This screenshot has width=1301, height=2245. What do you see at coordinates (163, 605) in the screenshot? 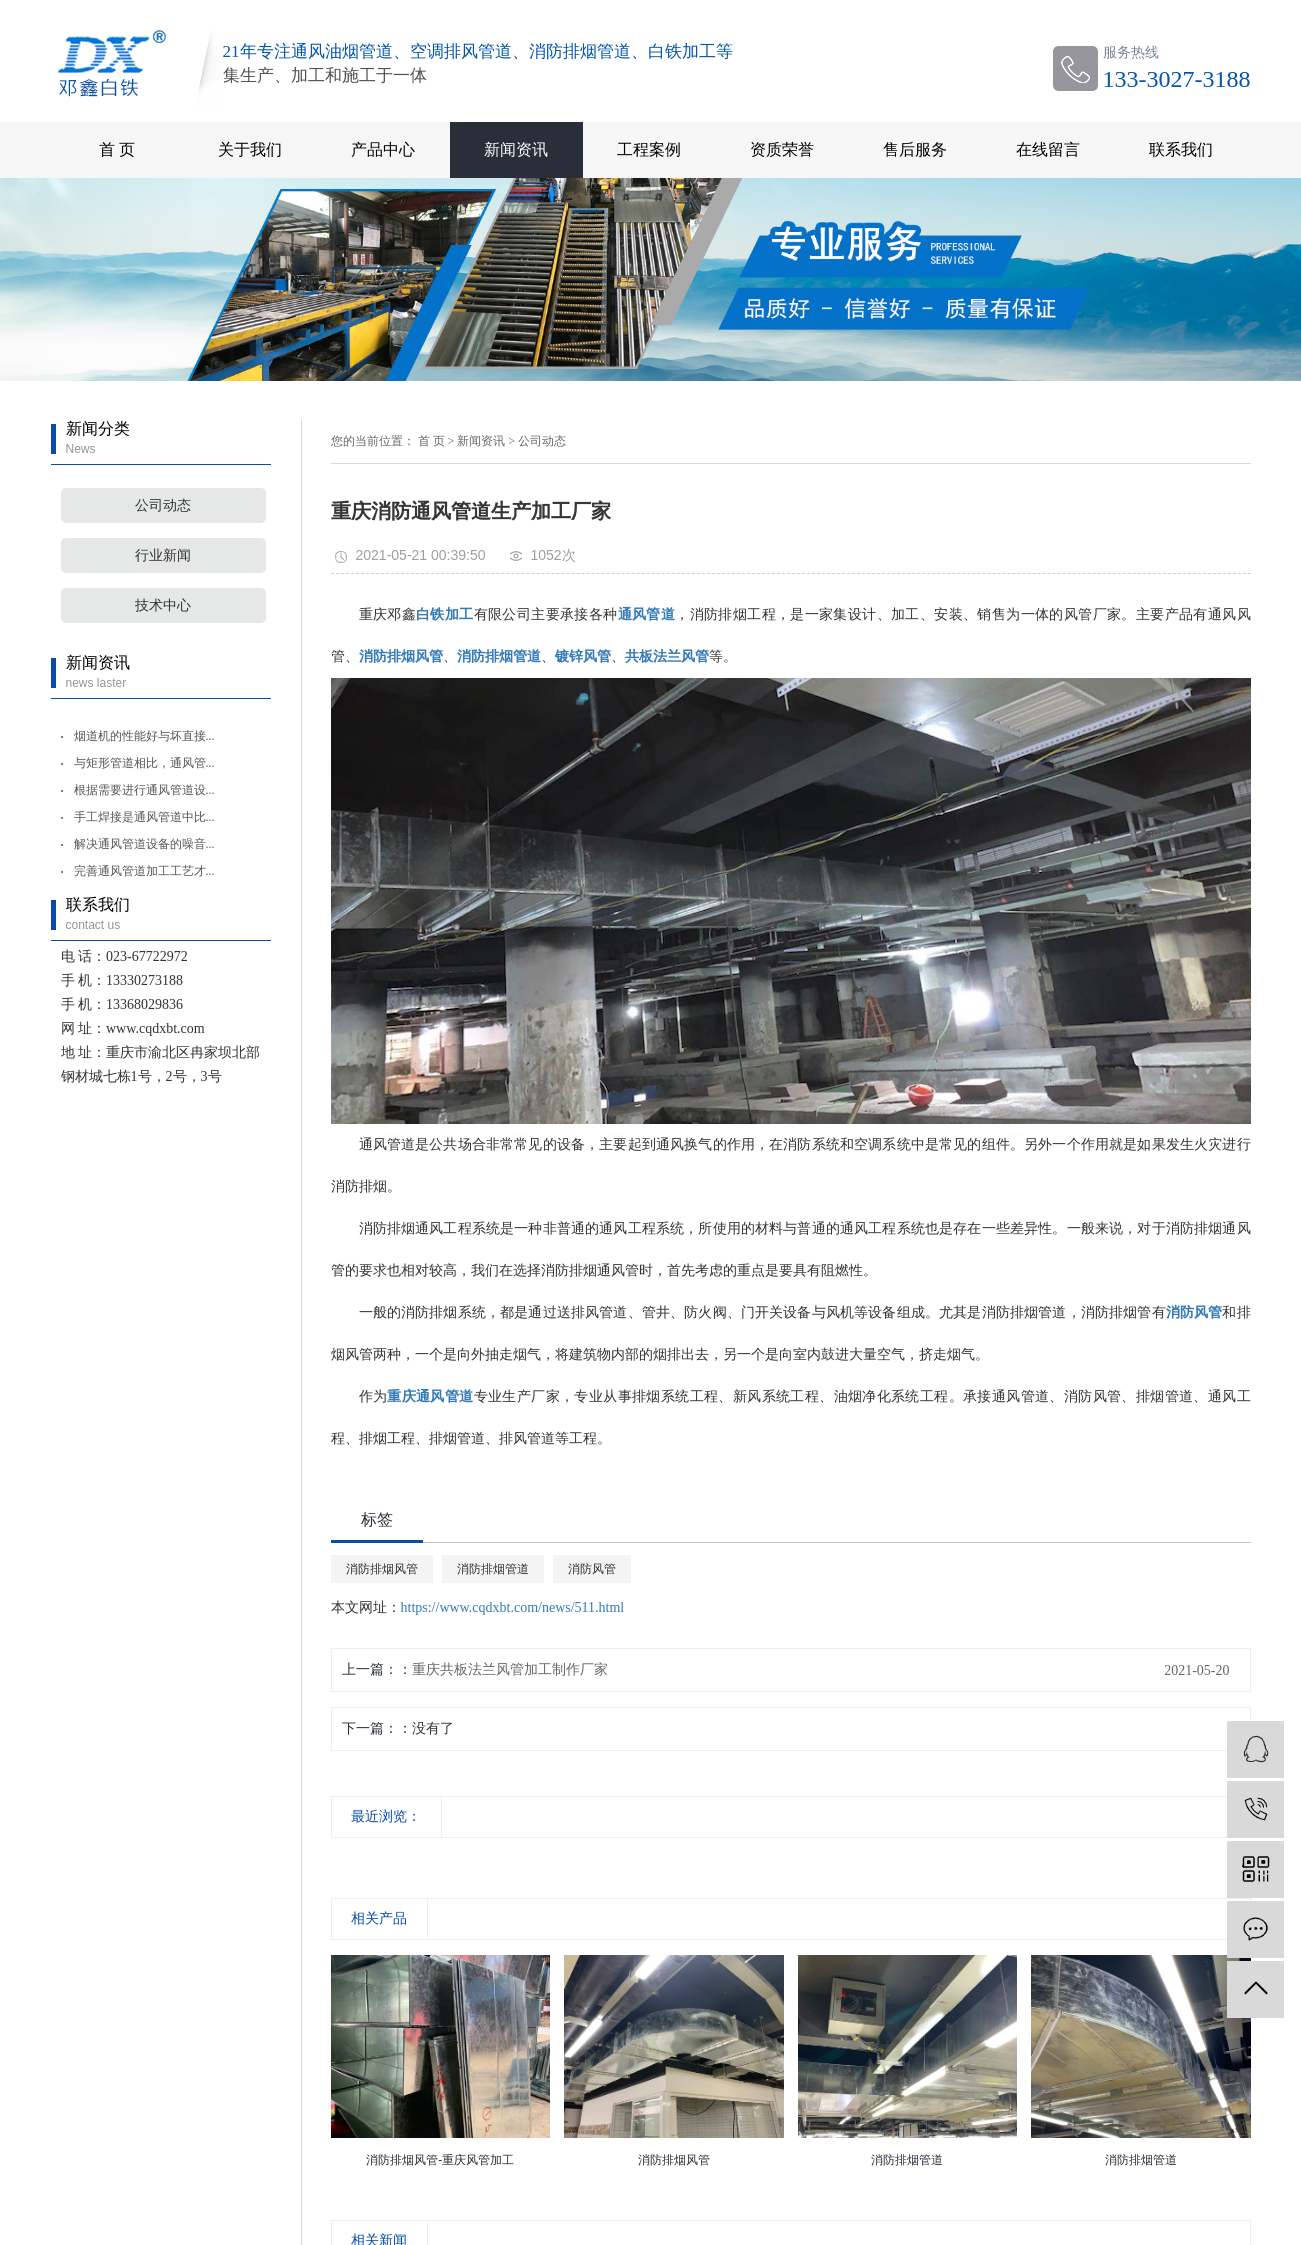
I see `技术中心` at bounding box center [163, 605].